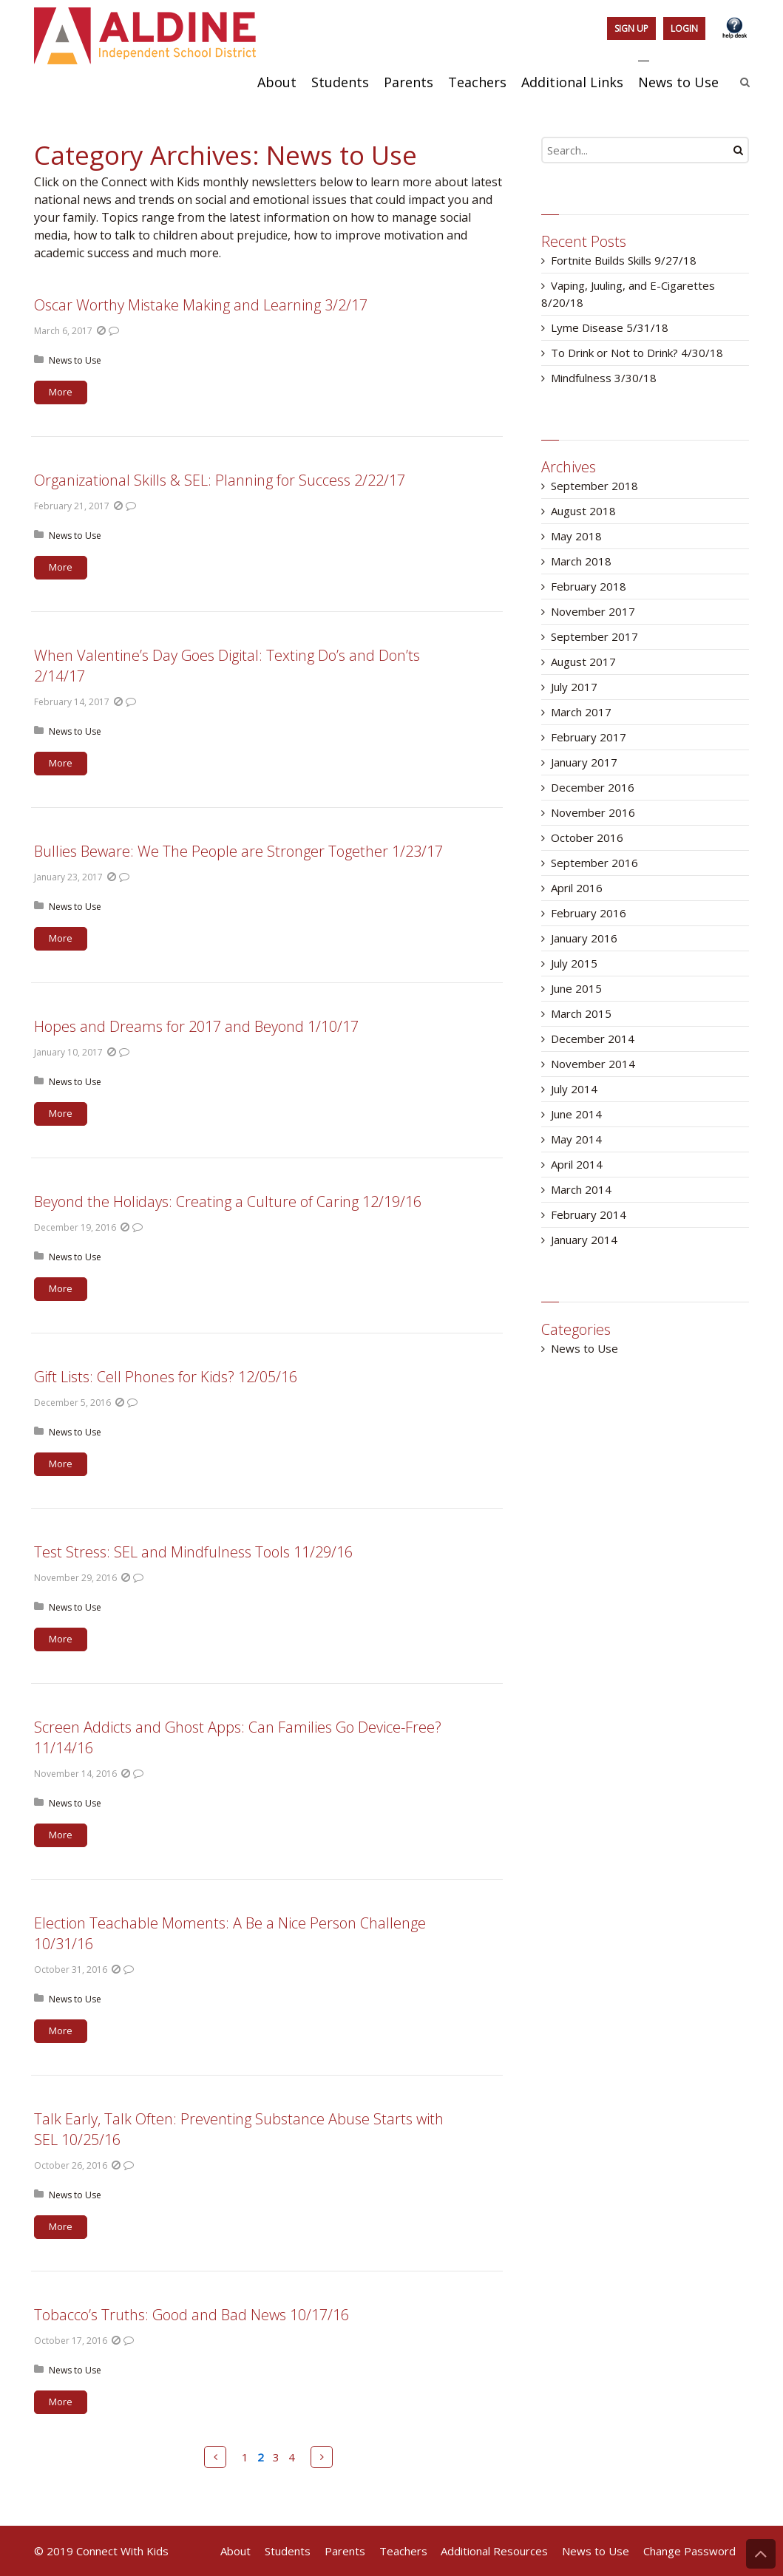  I want to click on May 2014, so click(576, 1139).